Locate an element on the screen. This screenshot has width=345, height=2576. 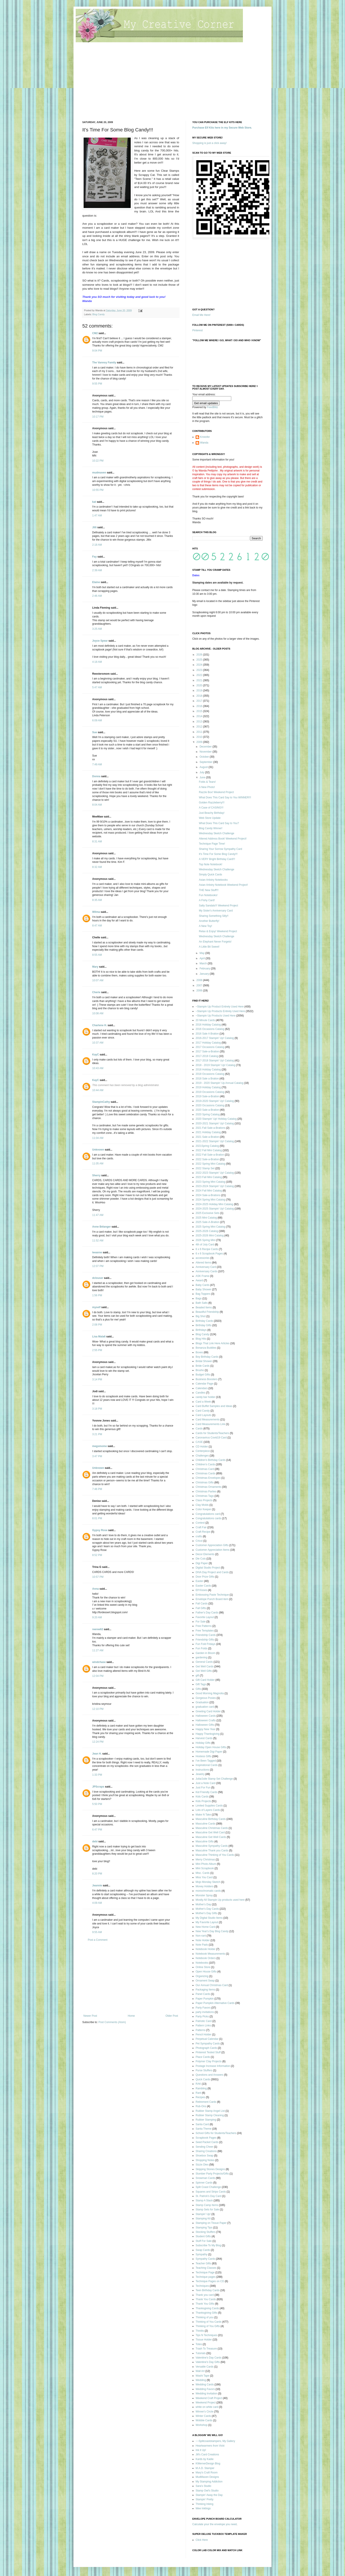
Bride Cards is located at coordinates (202, 1365).